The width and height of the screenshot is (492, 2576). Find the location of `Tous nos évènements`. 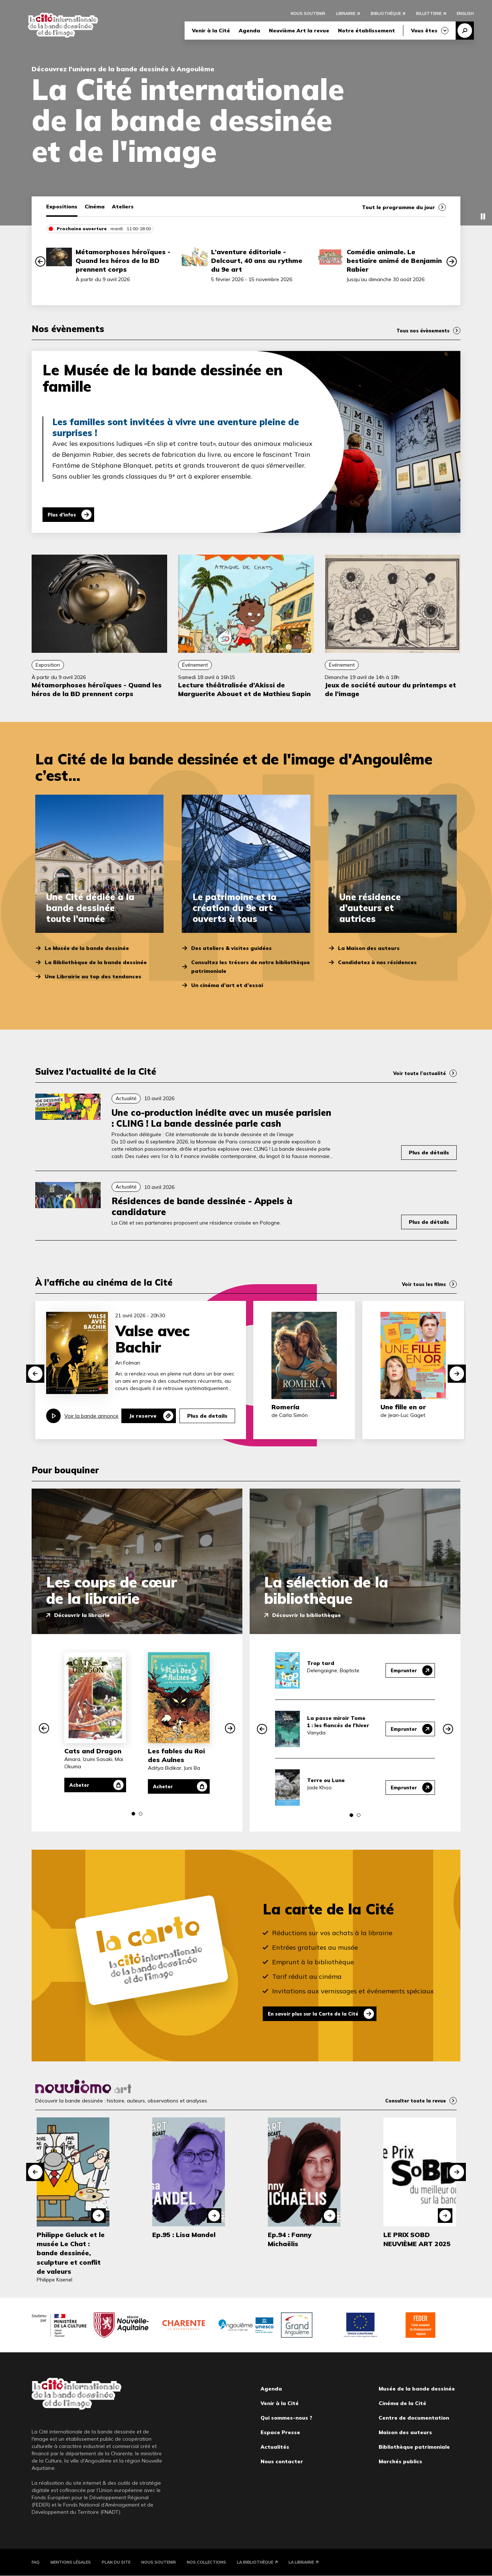

Tous nos évènements is located at coordinates (420, 330).